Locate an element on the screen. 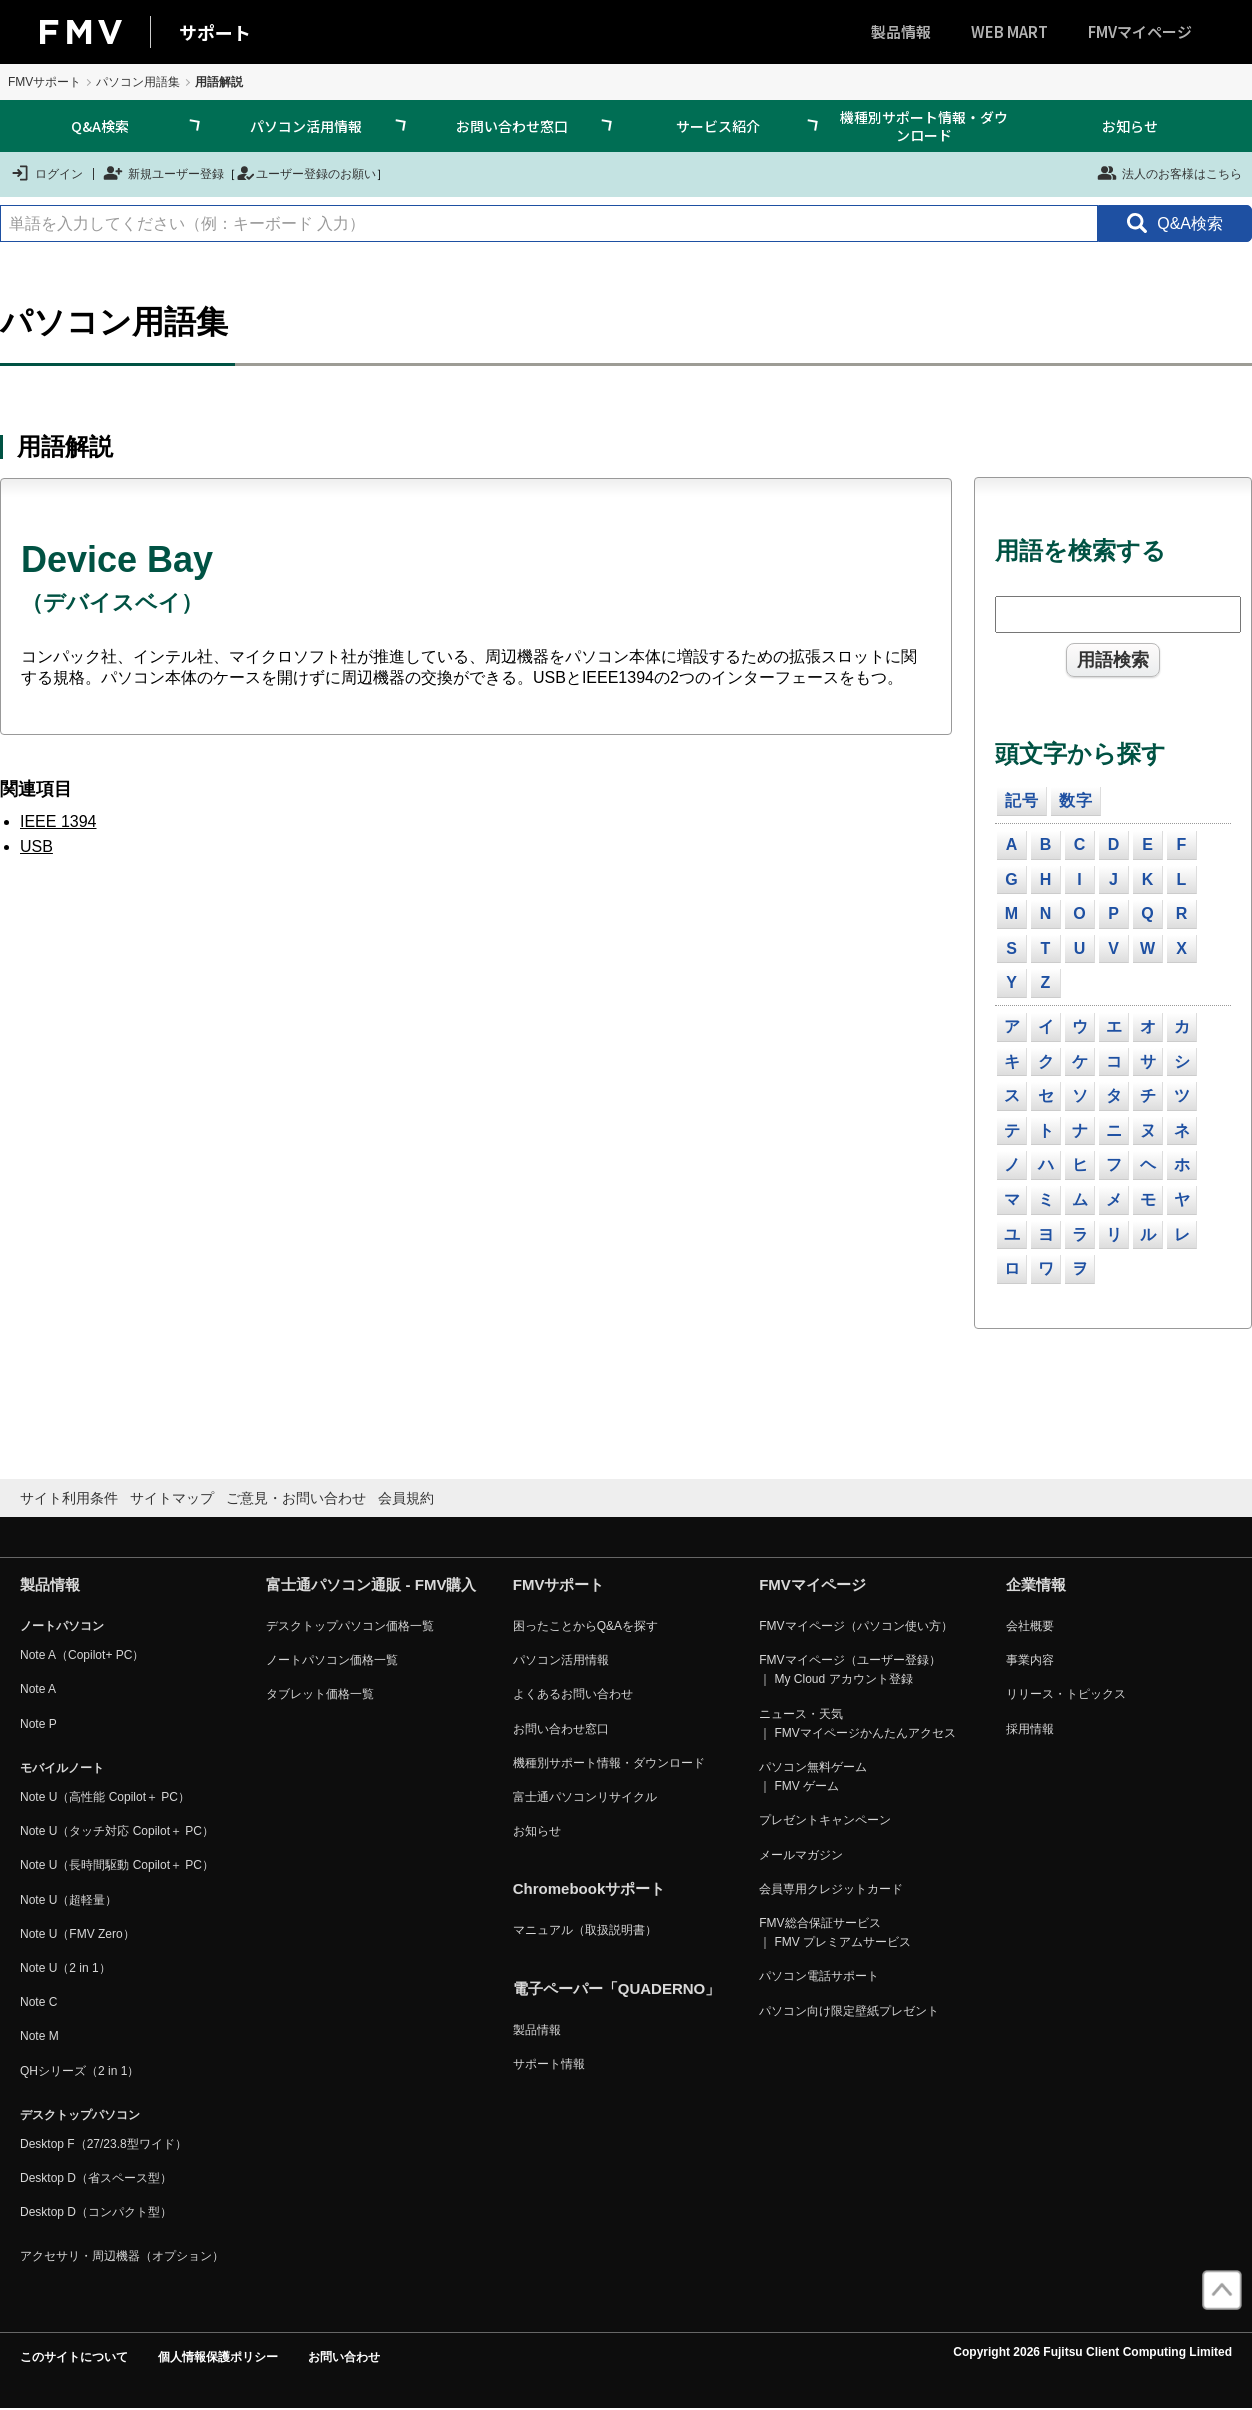  ご意見・お問い合わせ is located at coordinates (296, 1498).